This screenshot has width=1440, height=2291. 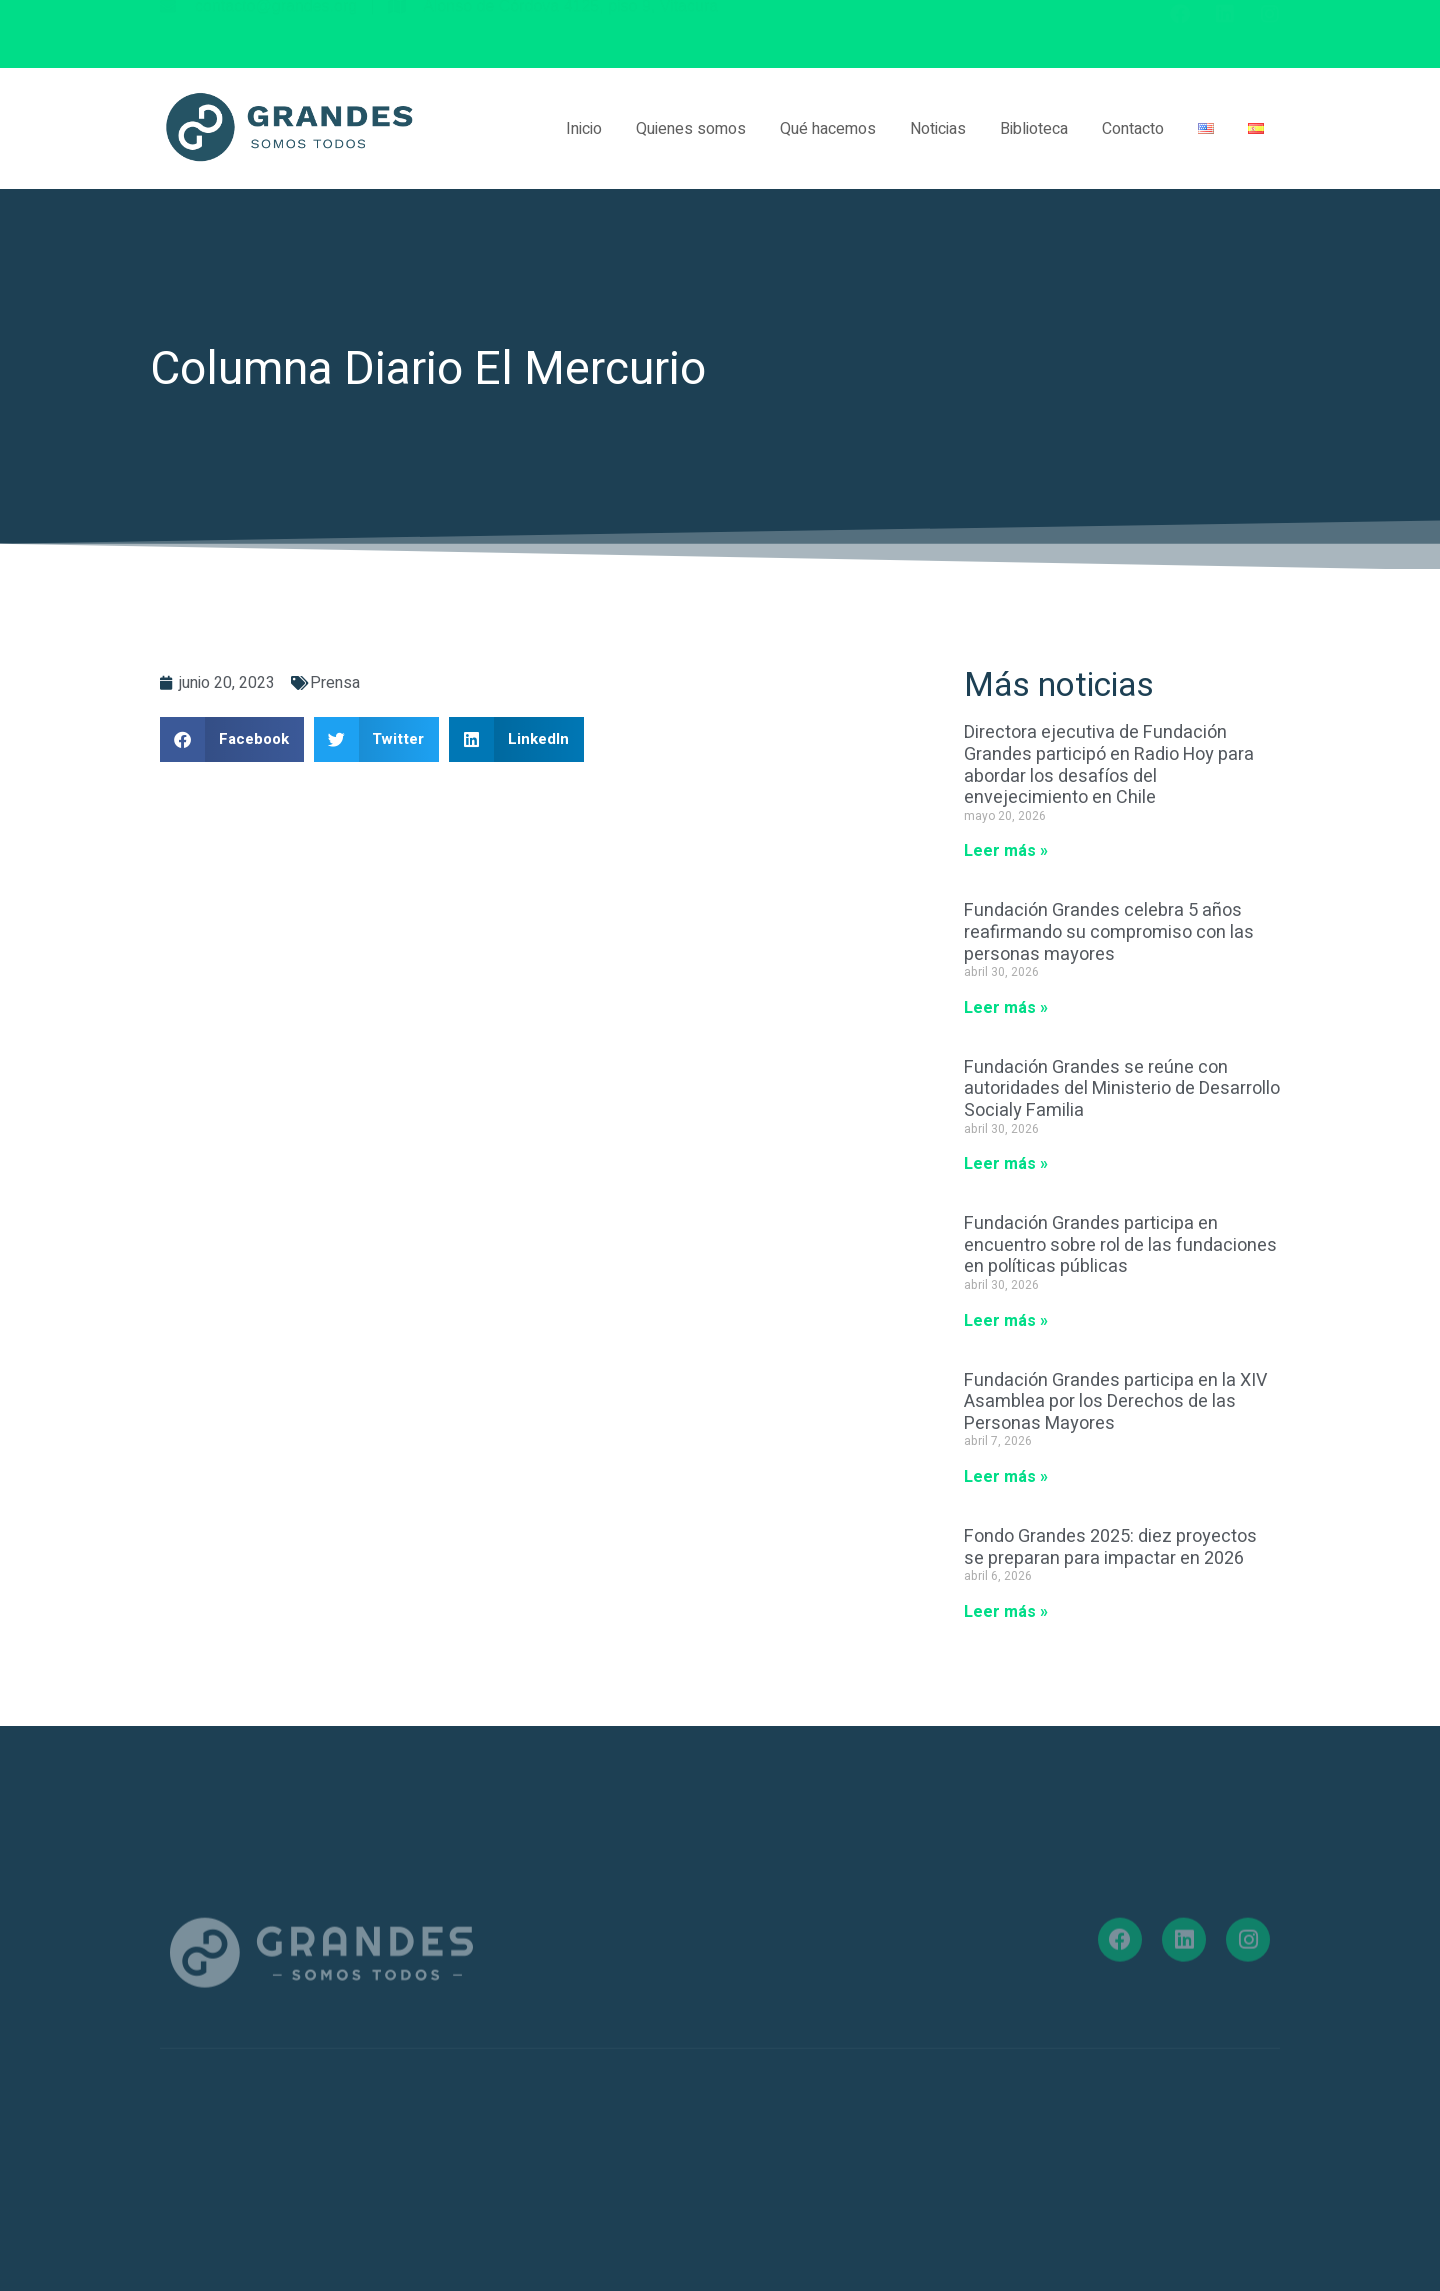 What do you see at coordinates (828, 129) in the screenshot?
I see `Qué hacemos` at bounding box center [828, 129].